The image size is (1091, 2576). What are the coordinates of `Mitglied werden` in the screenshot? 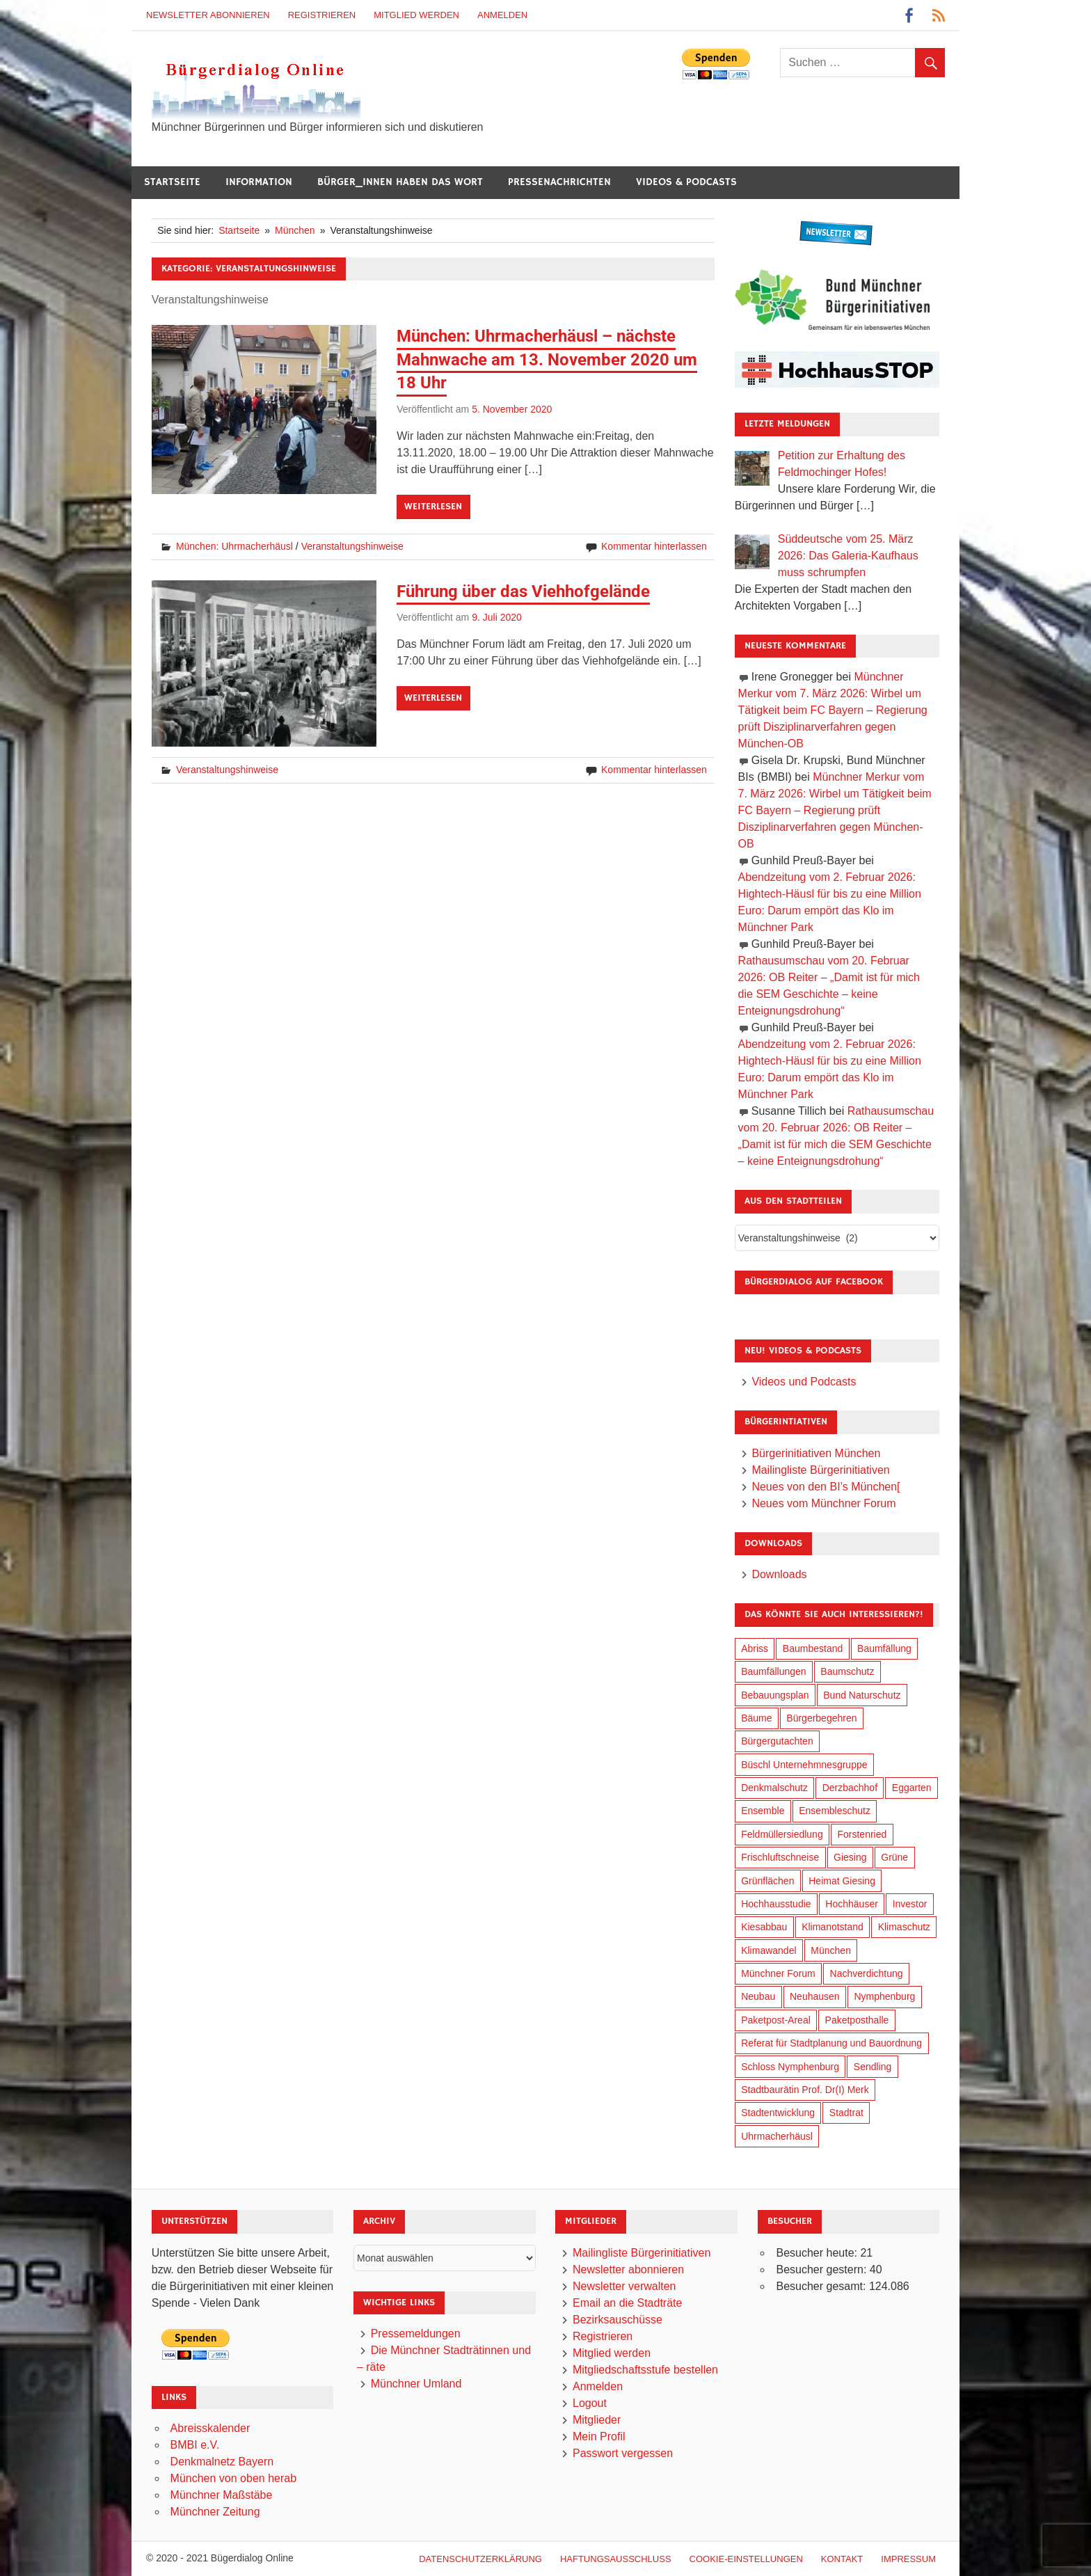 It's located at (416, 15).